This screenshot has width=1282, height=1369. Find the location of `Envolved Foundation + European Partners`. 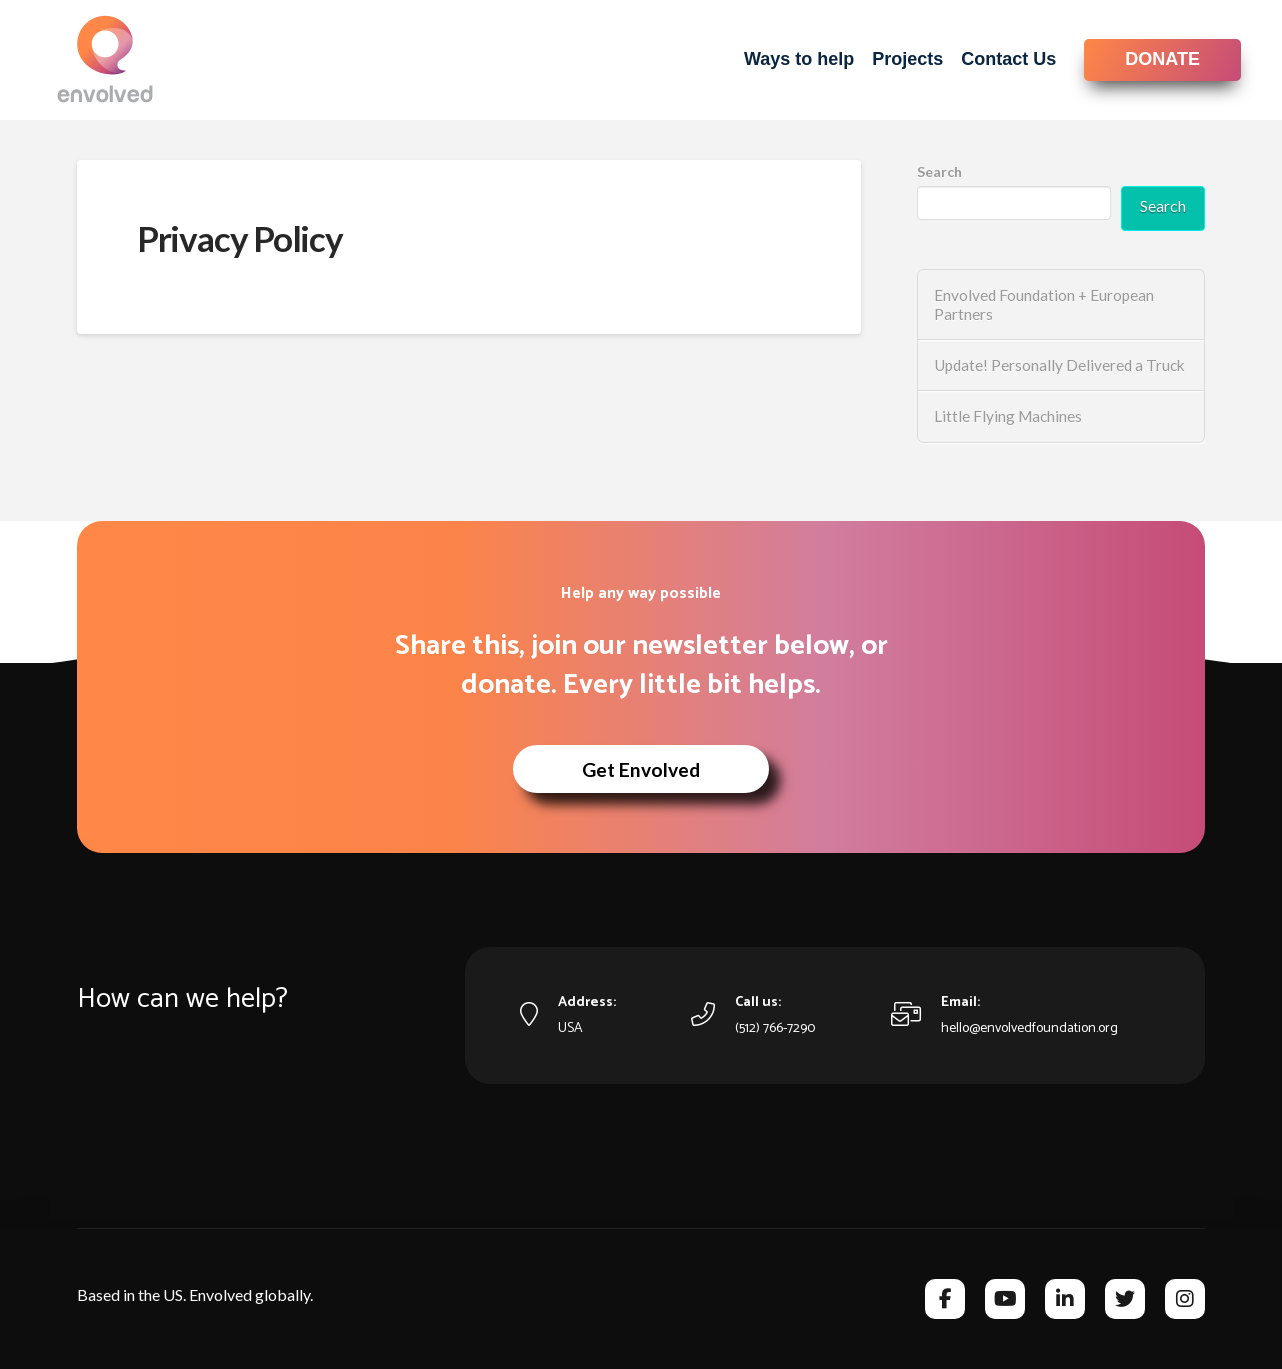

Envolved Foundation + European Partners is located at coordinates (1044, 304).